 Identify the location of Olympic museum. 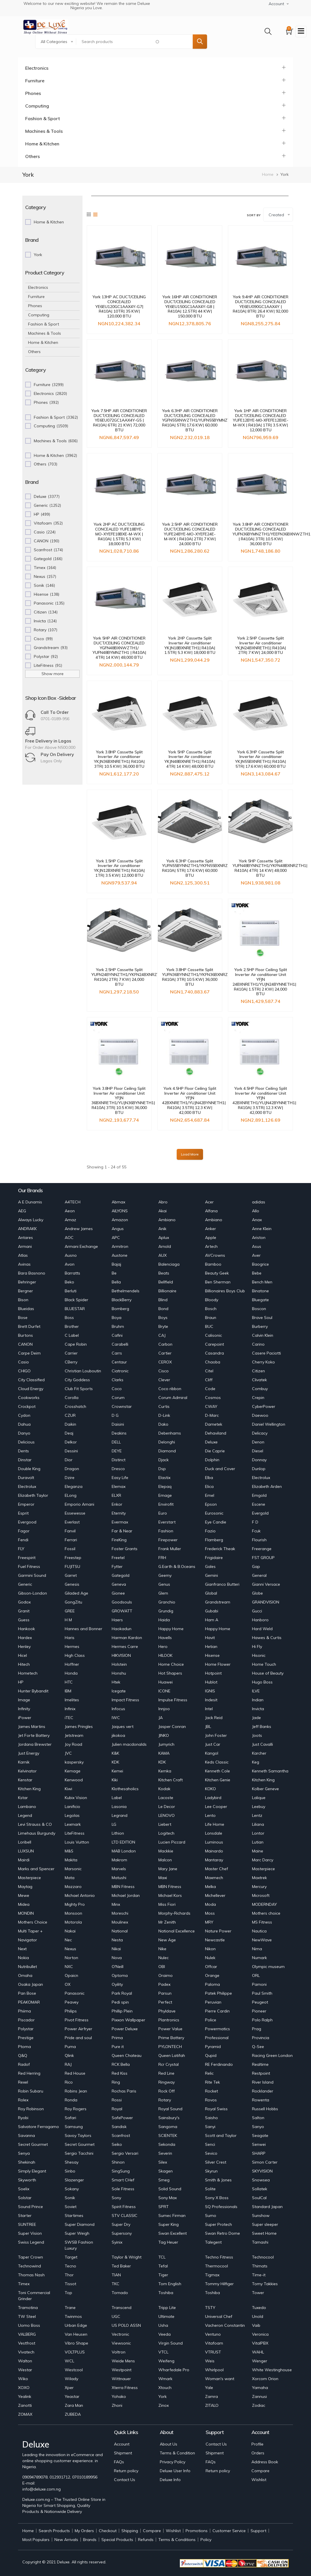
(268, 1966).